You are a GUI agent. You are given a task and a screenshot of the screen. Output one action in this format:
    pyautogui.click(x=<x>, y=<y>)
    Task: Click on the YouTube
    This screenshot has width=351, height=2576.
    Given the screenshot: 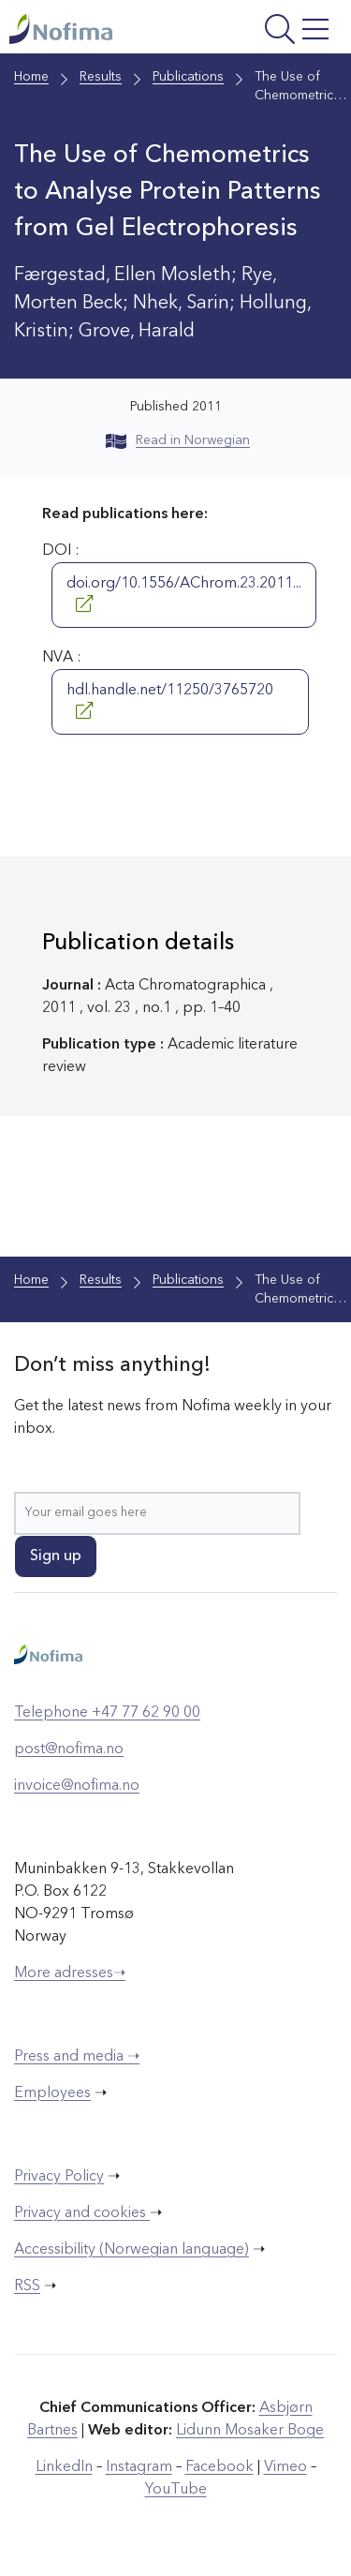 What is the action you would take?
    pyautogui.click(x=176, y=2489)
    